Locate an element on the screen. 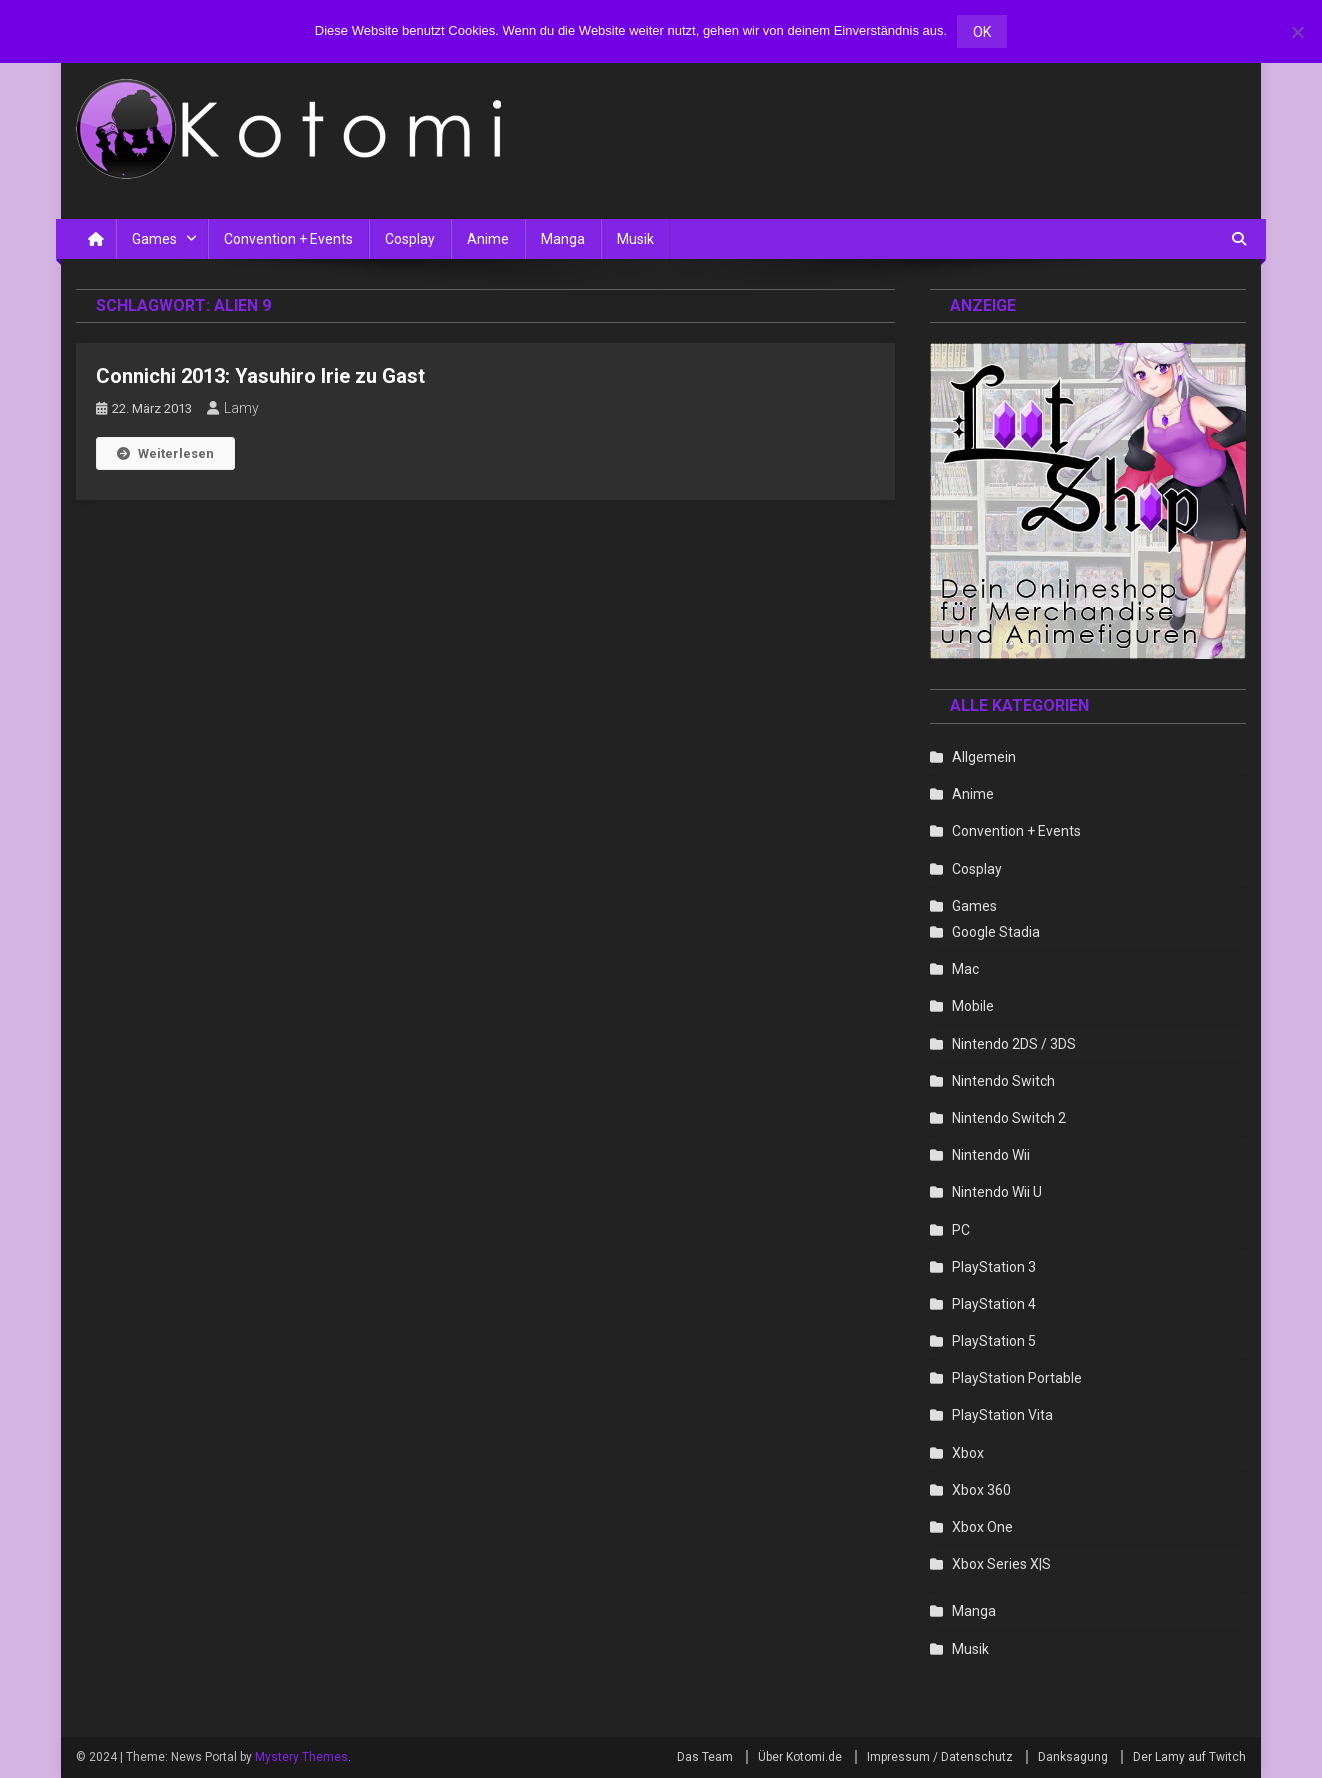  Nintendo Wii U is located at coordinates (997, 1192).